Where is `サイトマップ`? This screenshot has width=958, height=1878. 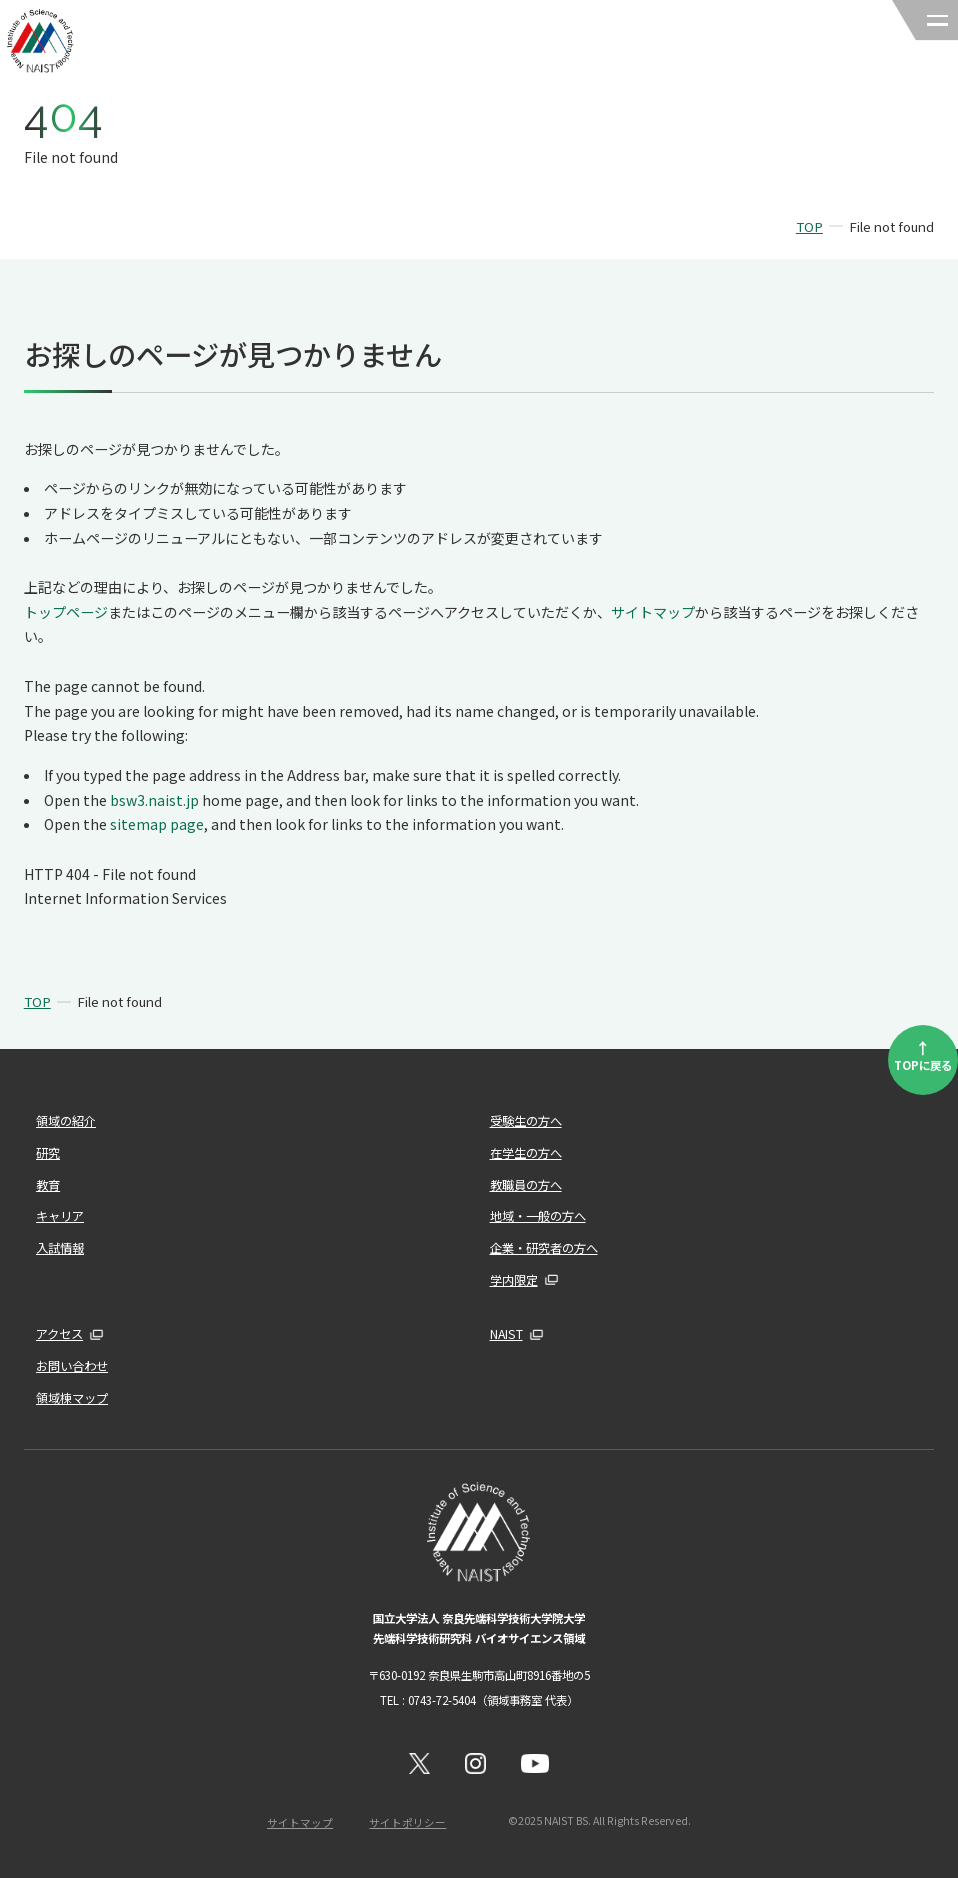 サイトマップ is located at coordinates (653, 612).